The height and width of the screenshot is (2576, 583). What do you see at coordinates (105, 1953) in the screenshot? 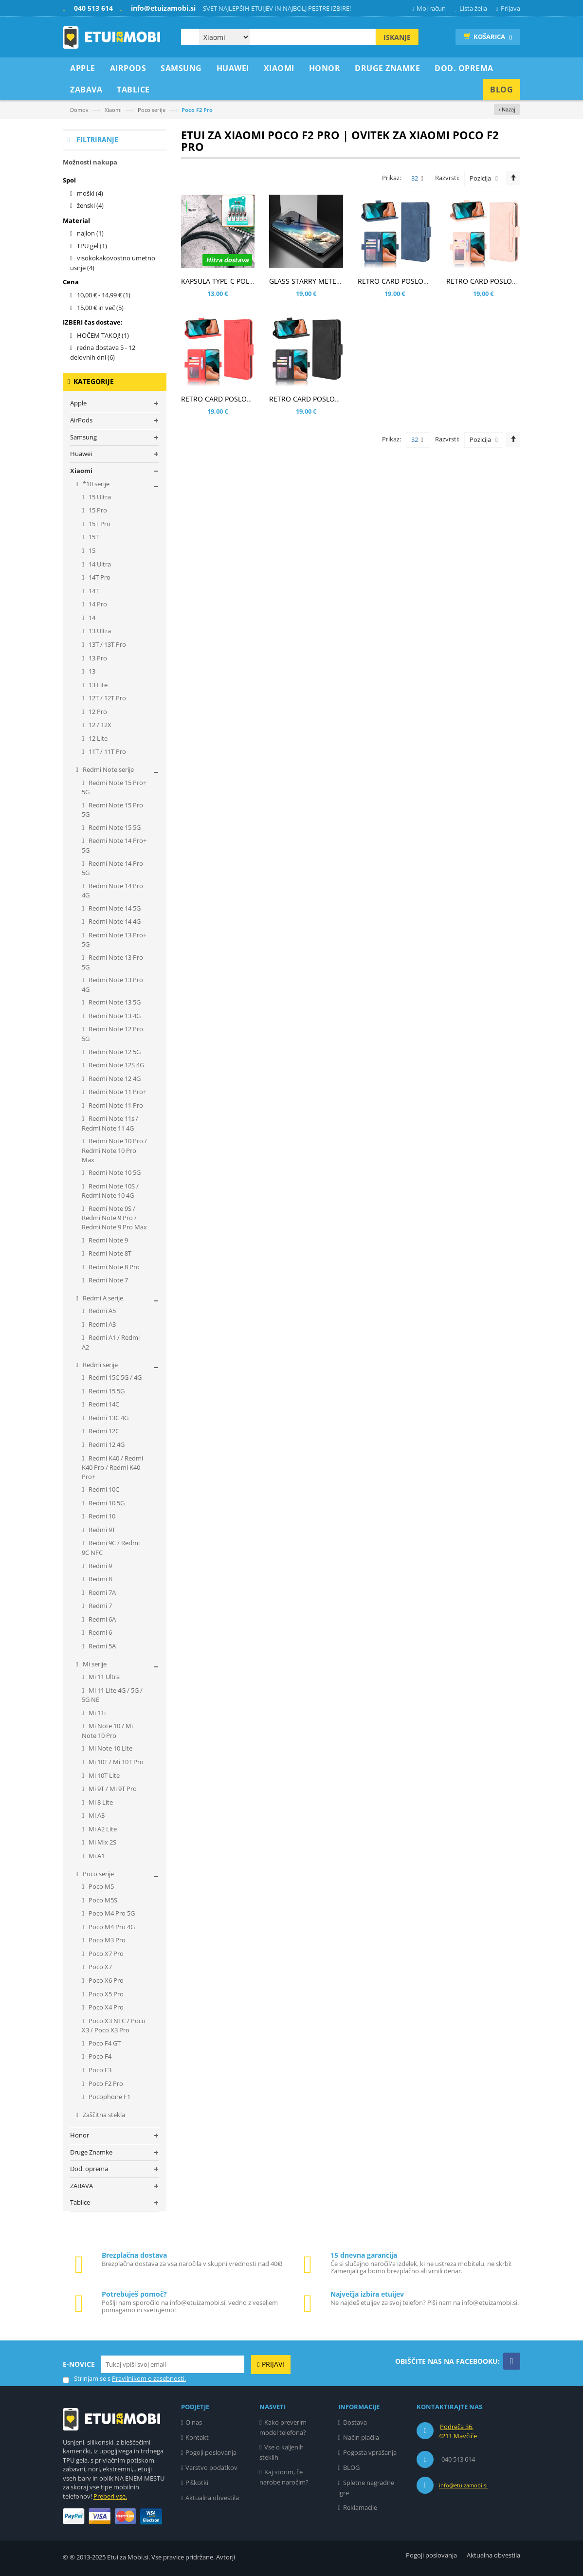
I see `Poco X7 Pro` at bounding box center [105, 1953].